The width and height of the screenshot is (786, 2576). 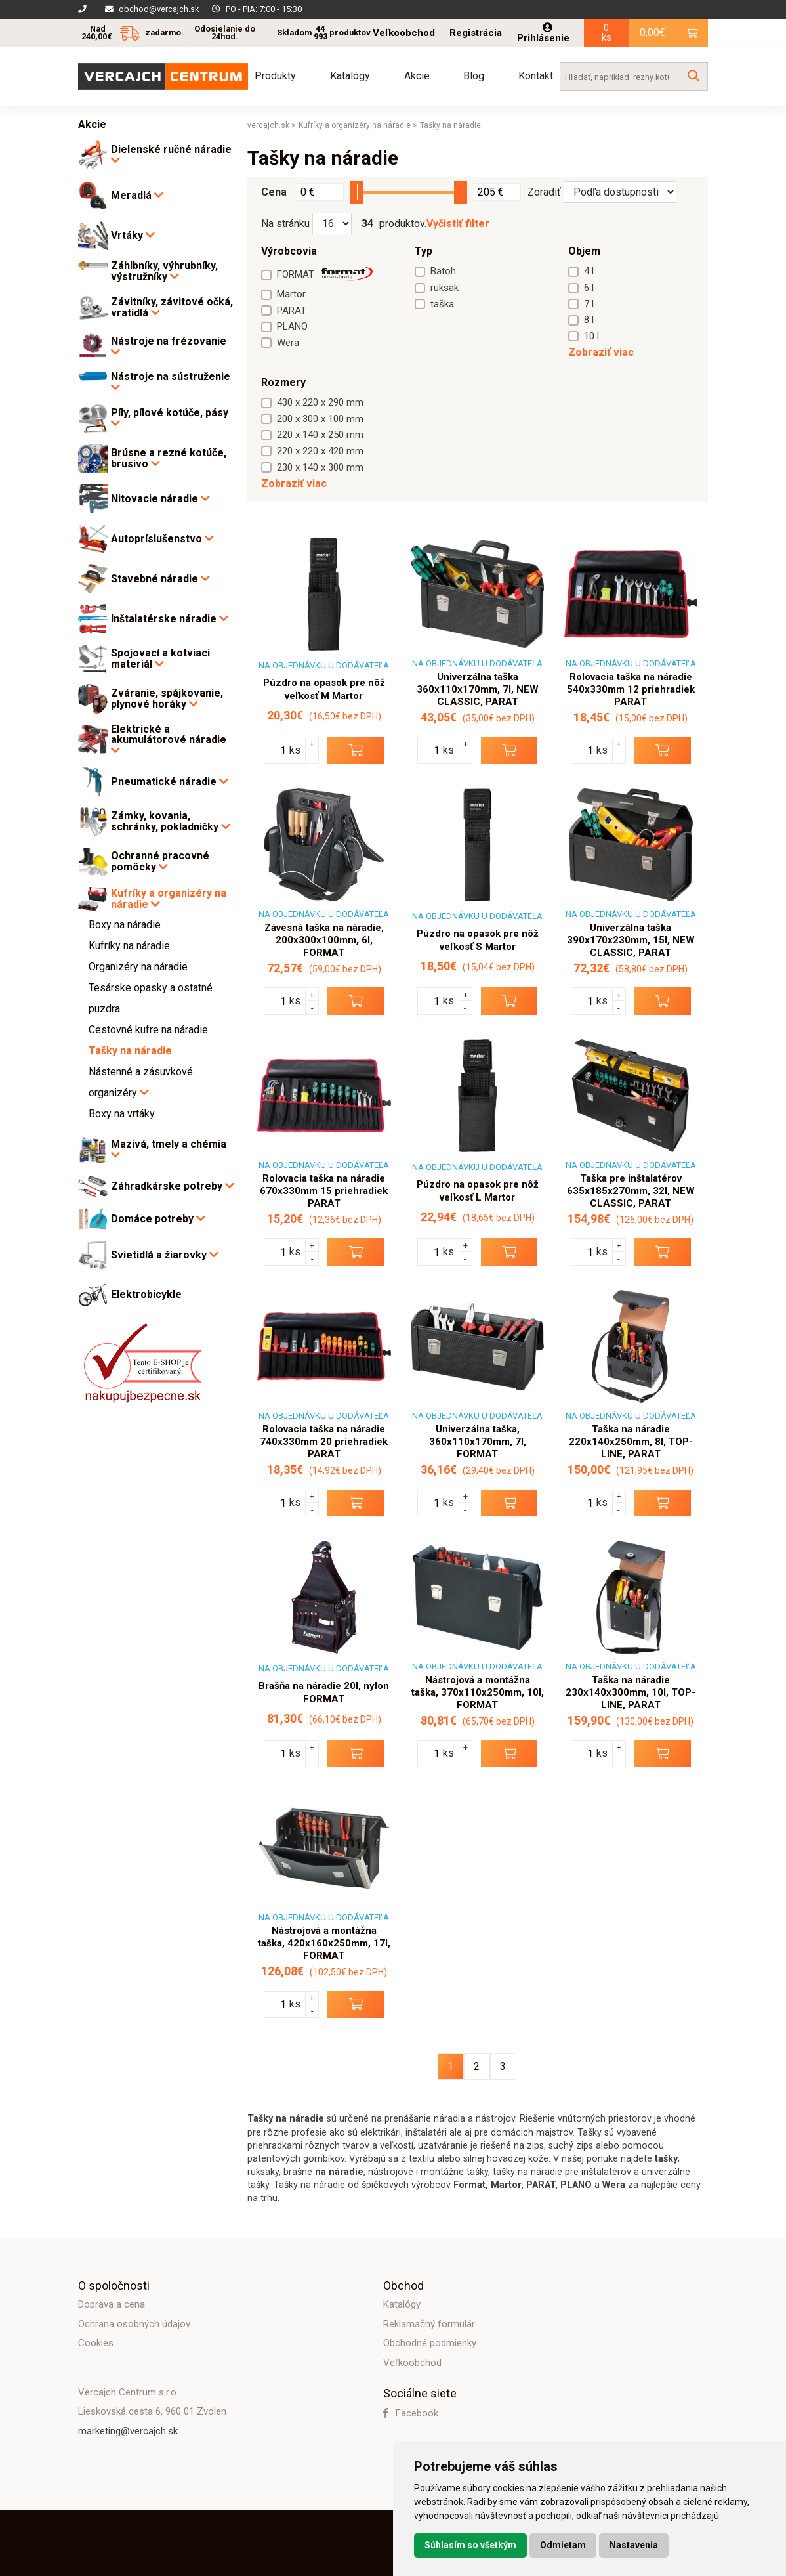 I want to click on Súhlasím so všetkým [button], so click(x=470, y=2545).